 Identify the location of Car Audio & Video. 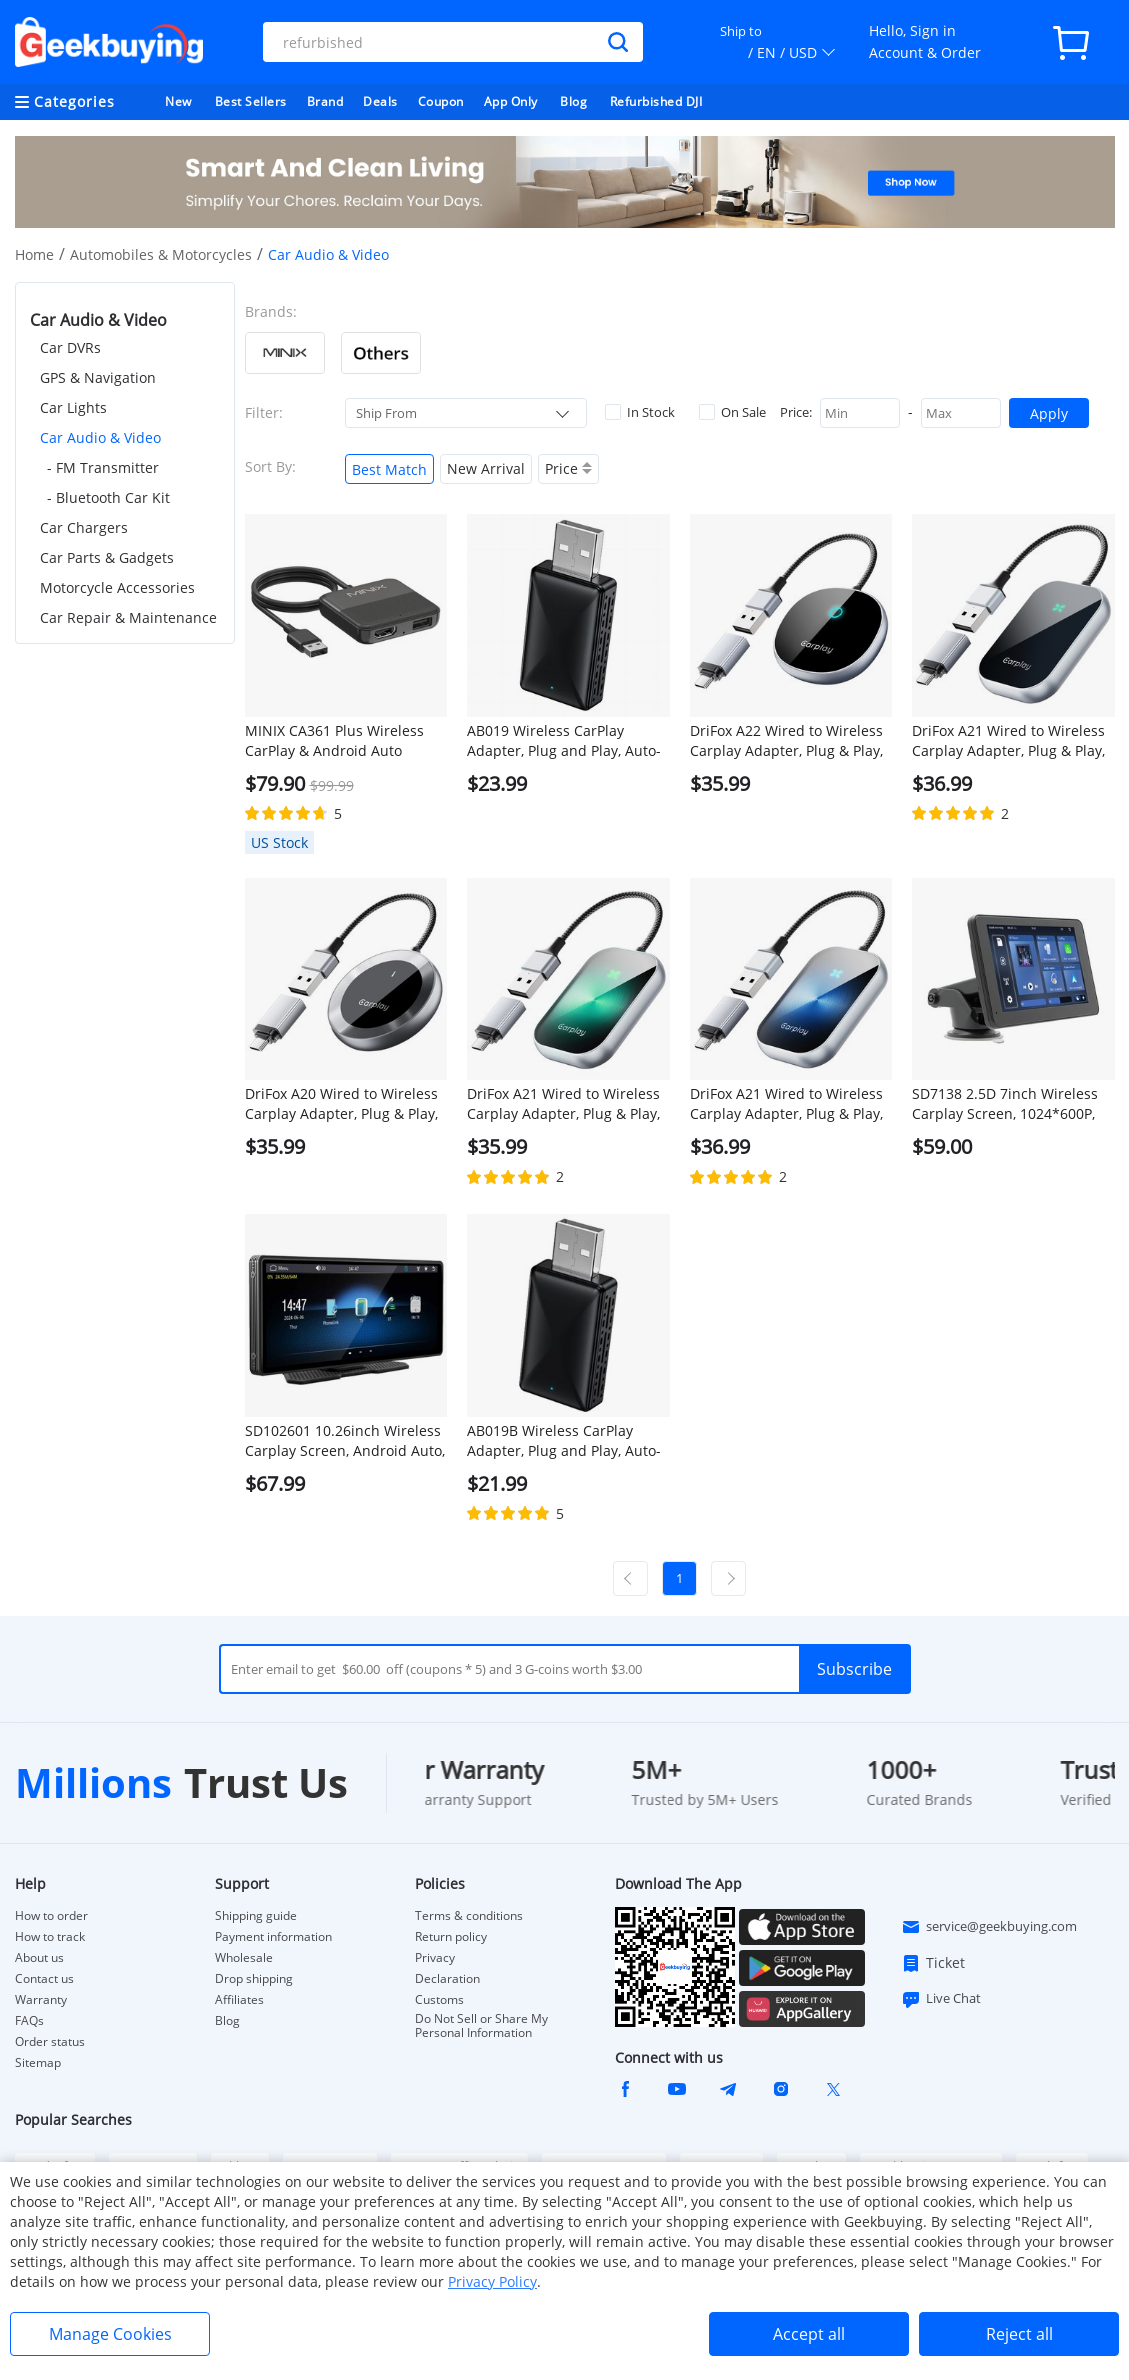
(100, 437).